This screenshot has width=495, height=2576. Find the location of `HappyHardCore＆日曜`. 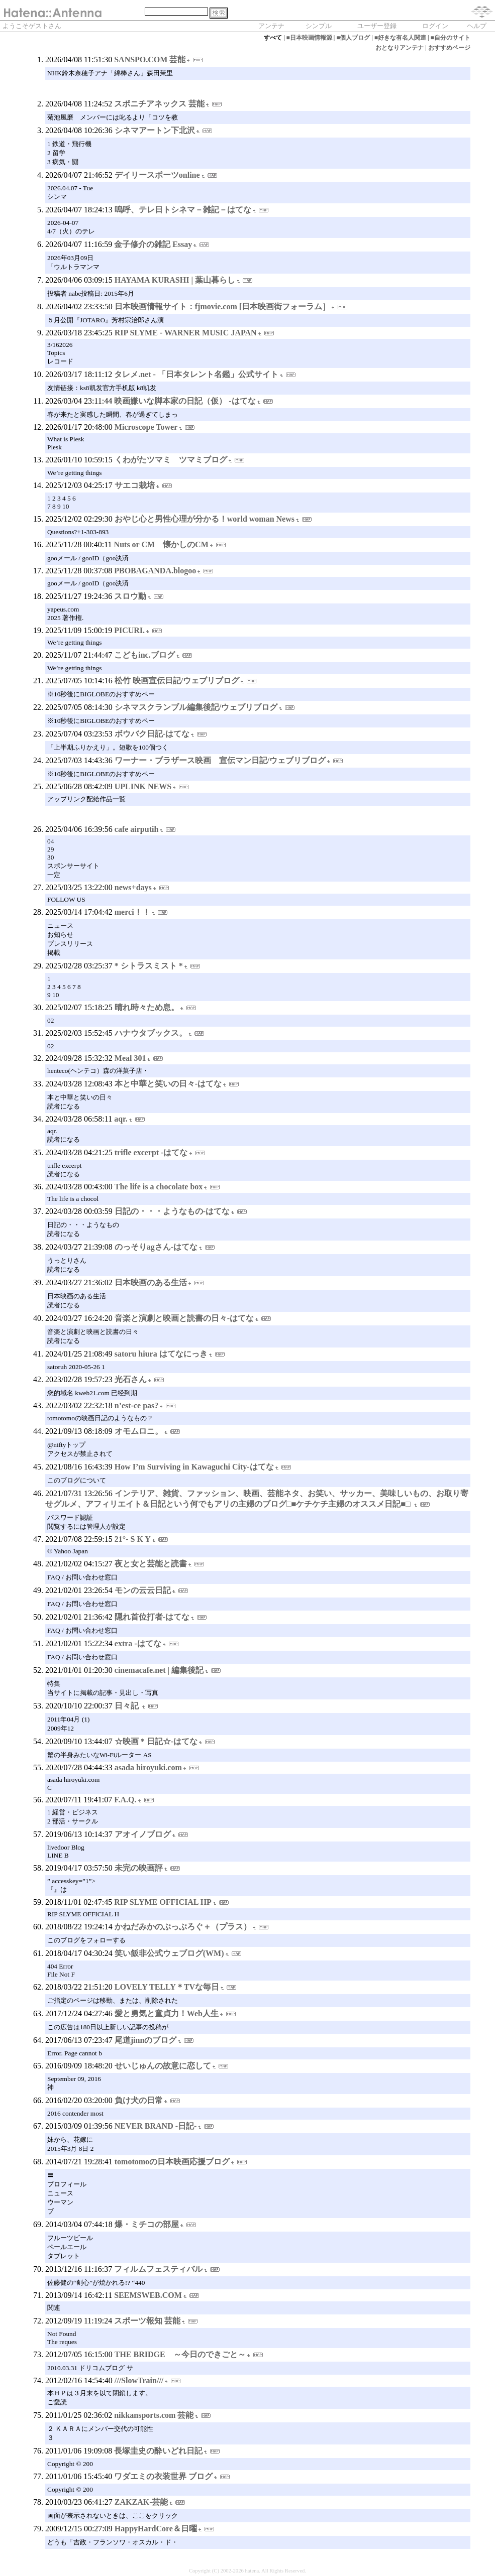

HappyHardCore＆日曜 is located at coordinates (156, 2528).